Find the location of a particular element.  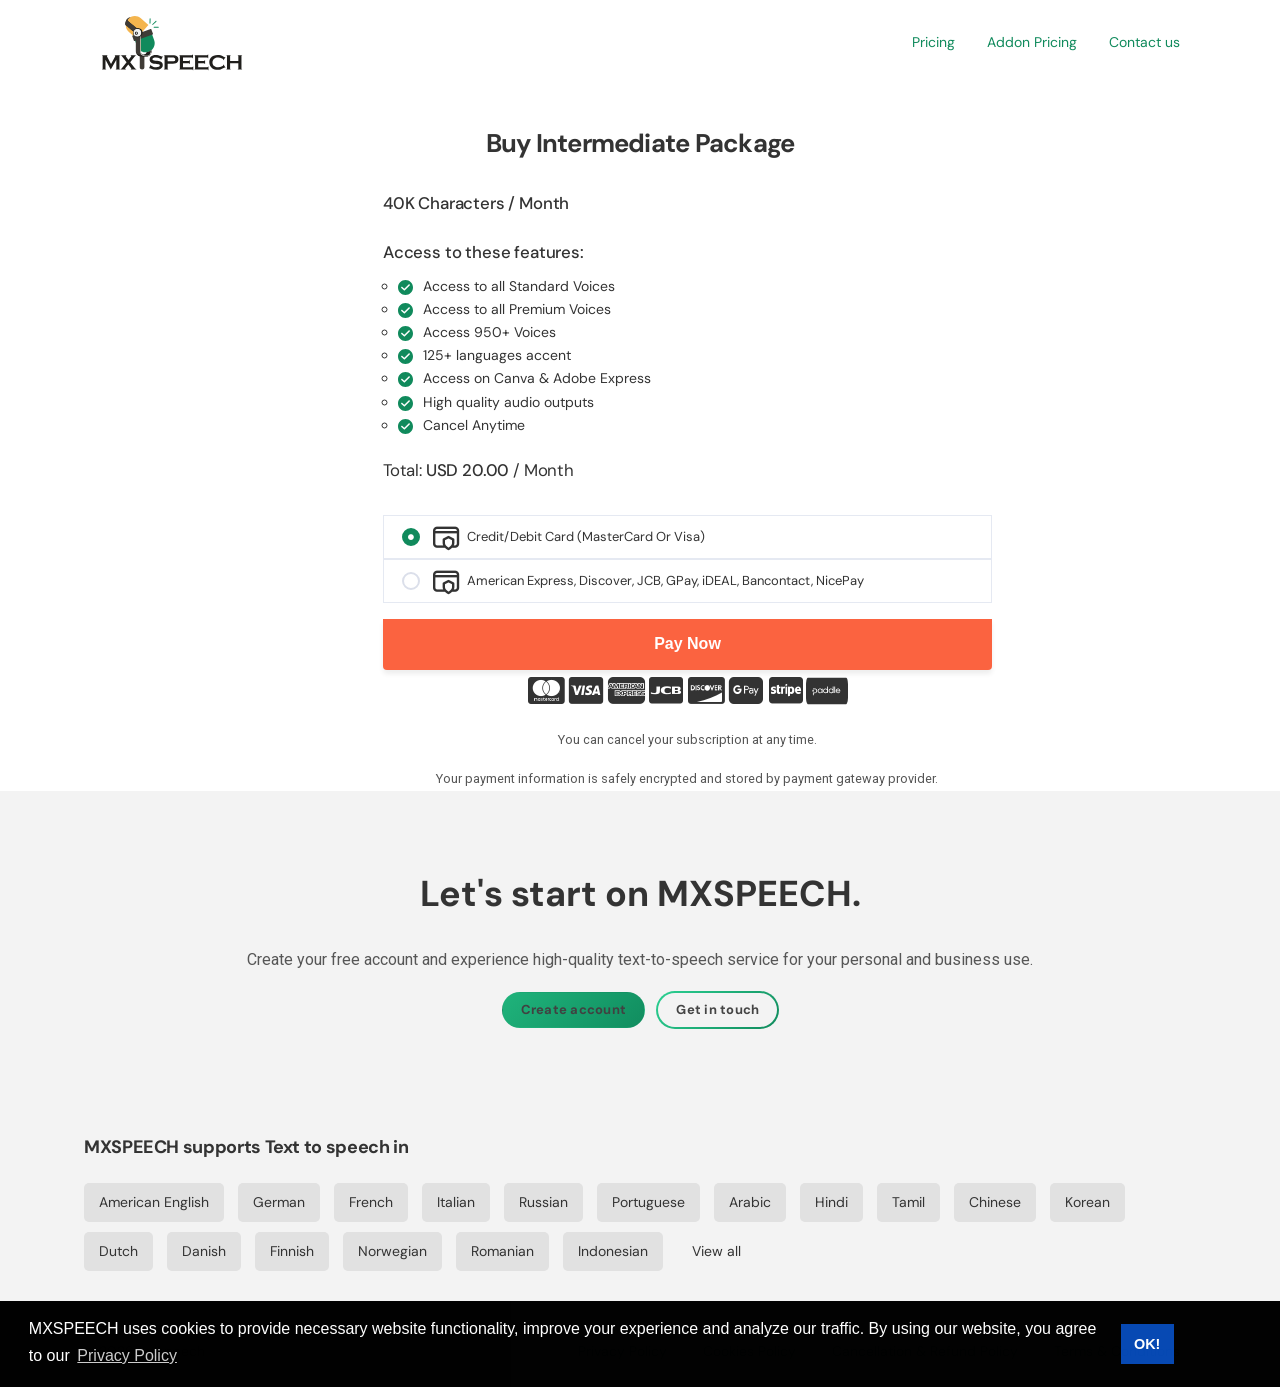

Indonesian is located at coordinates (613, 1251).